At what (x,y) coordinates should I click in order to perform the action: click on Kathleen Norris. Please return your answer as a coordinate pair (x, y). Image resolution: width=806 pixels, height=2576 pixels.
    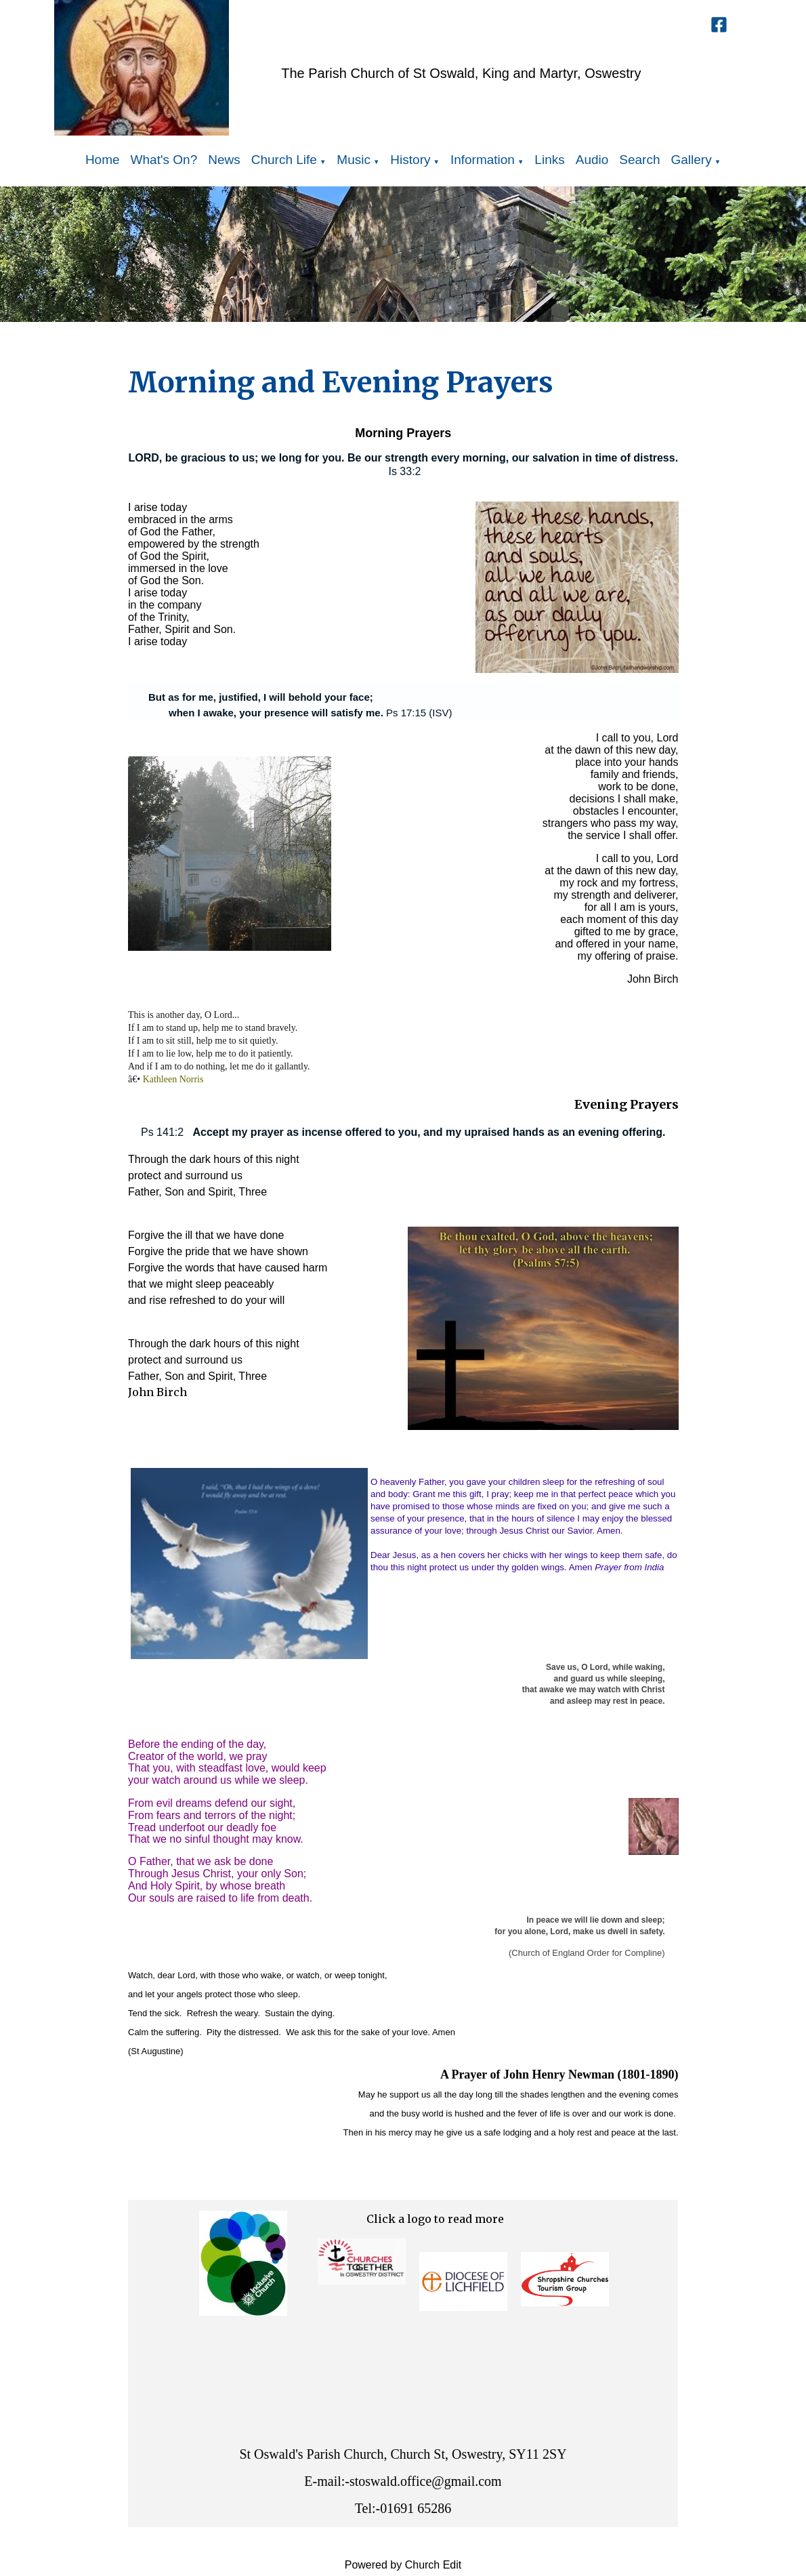
    Looking at the image, I should click on (172, 1079).